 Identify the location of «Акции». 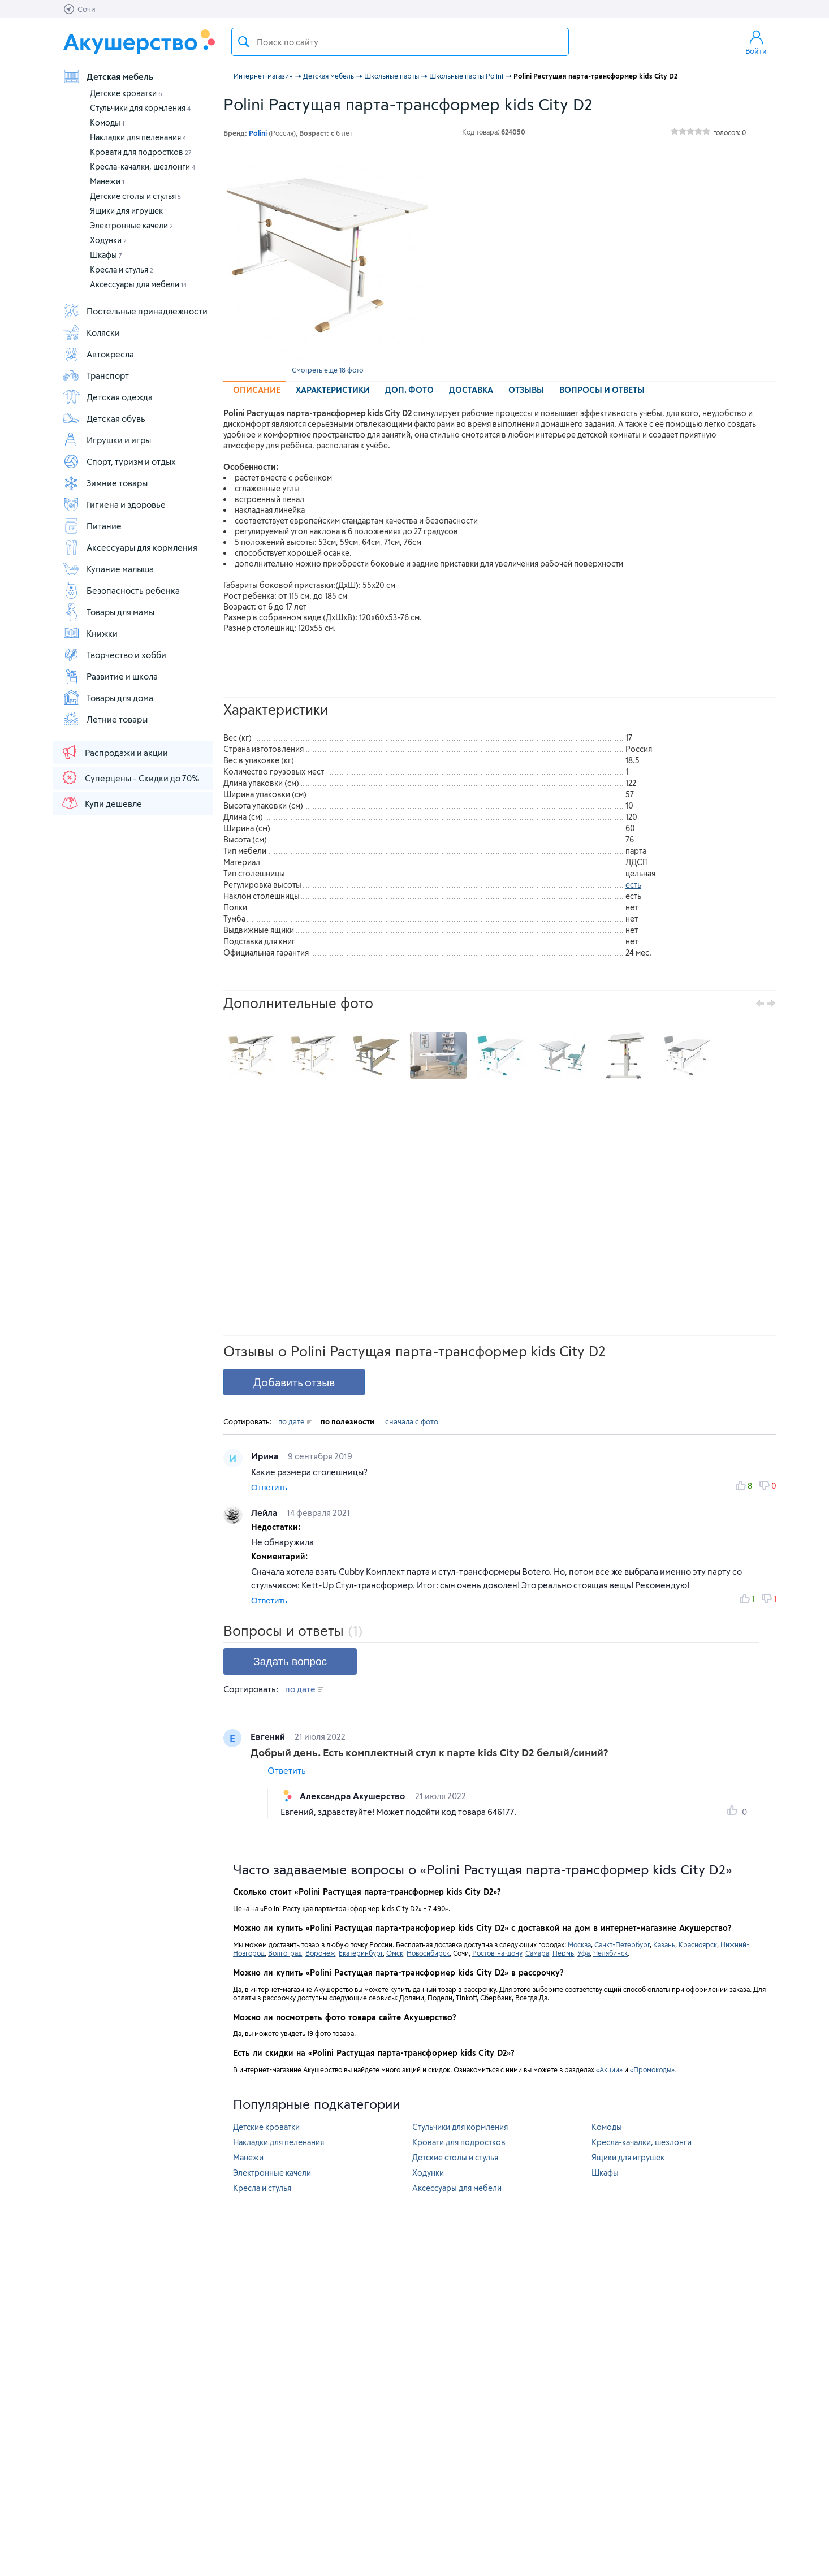
(609, 2069).